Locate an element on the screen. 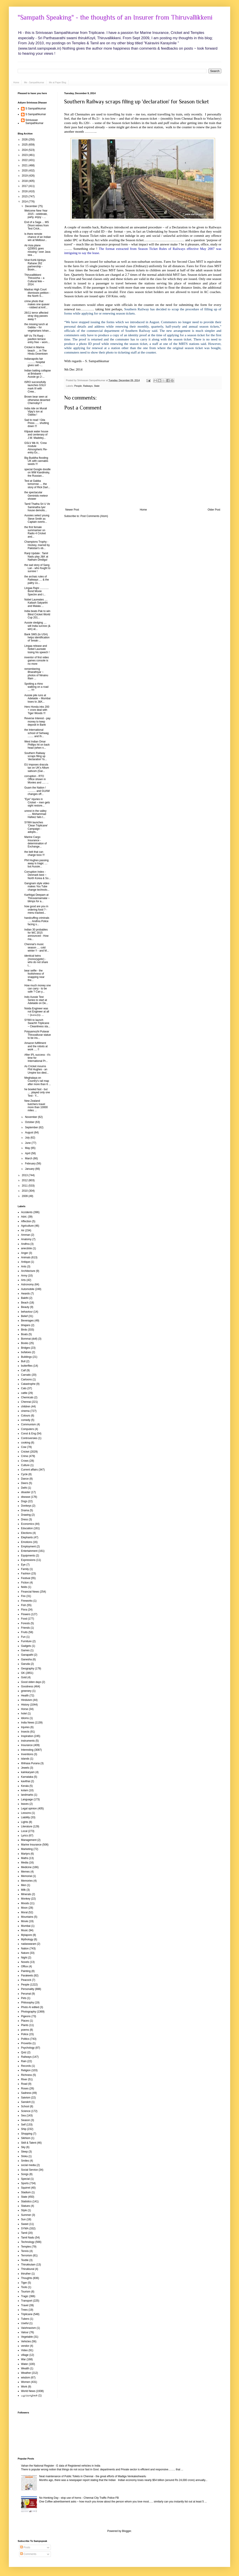 Image resolution: width=239 pixels, height=2576 pixels. Sky is located at coordinates (23, 2147).